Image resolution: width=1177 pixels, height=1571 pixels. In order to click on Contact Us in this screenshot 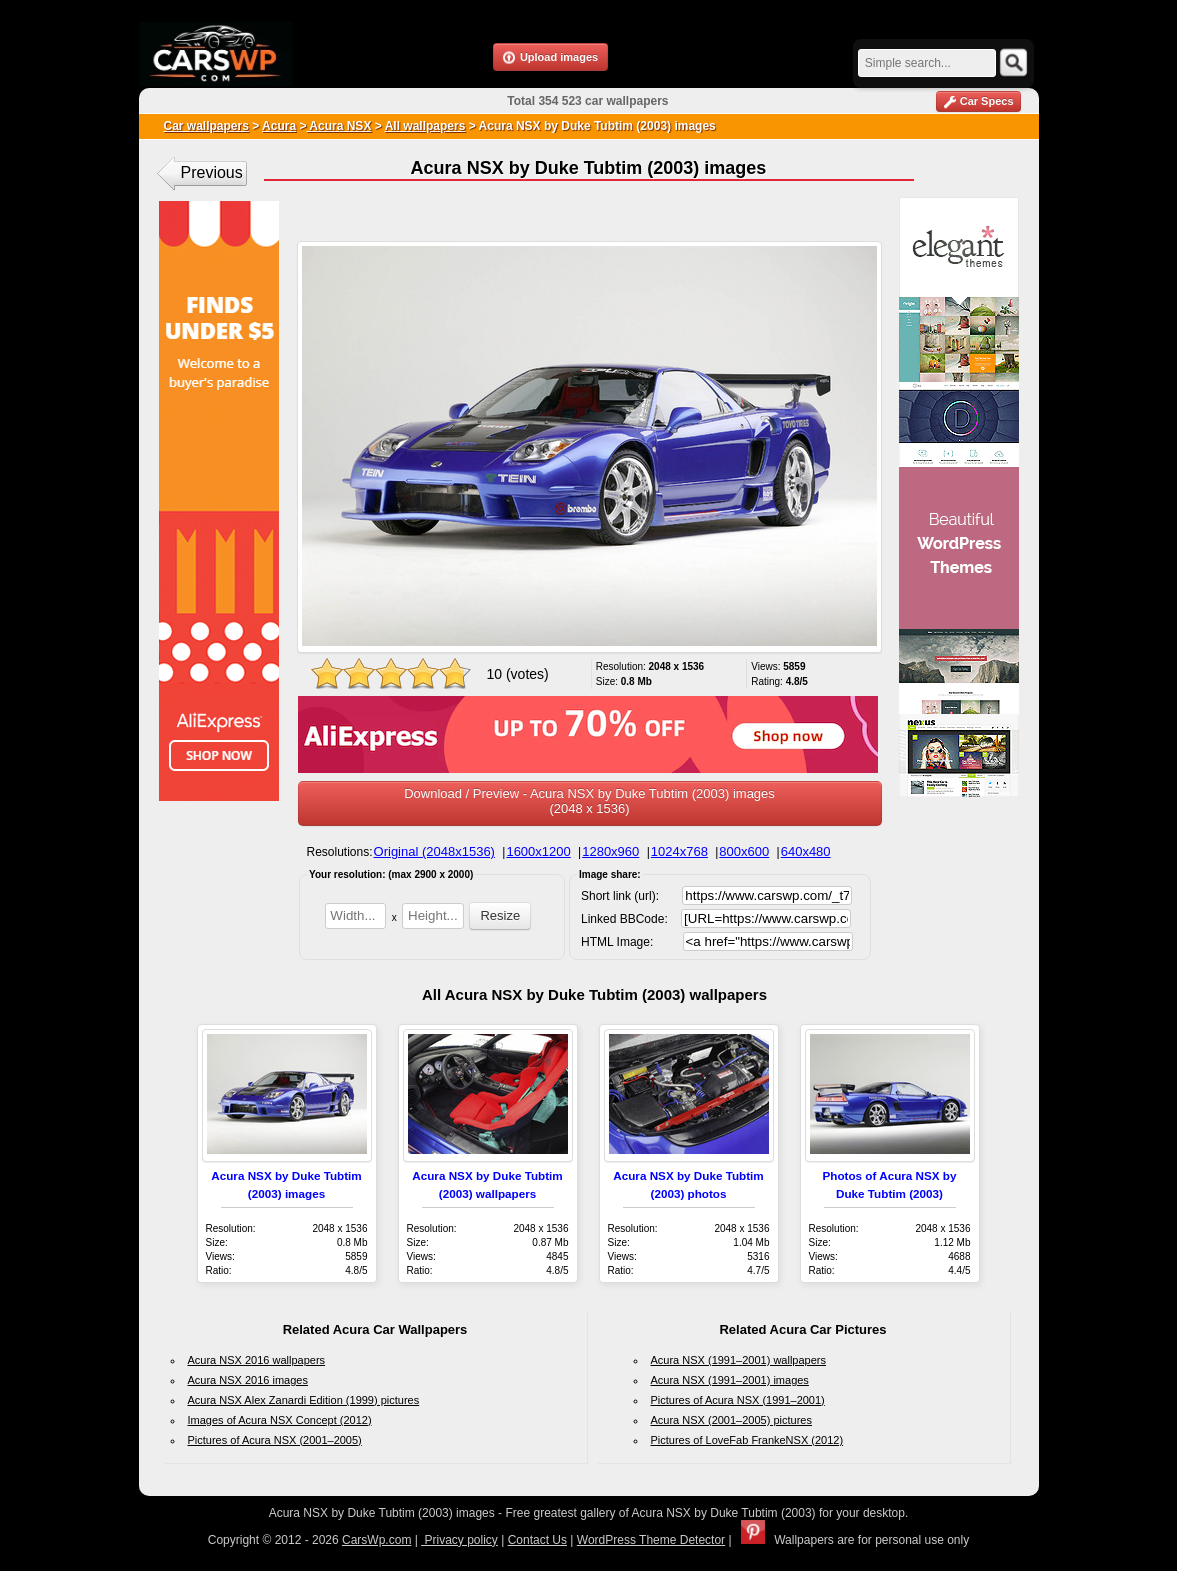, I will do `click(537, 1540)`.